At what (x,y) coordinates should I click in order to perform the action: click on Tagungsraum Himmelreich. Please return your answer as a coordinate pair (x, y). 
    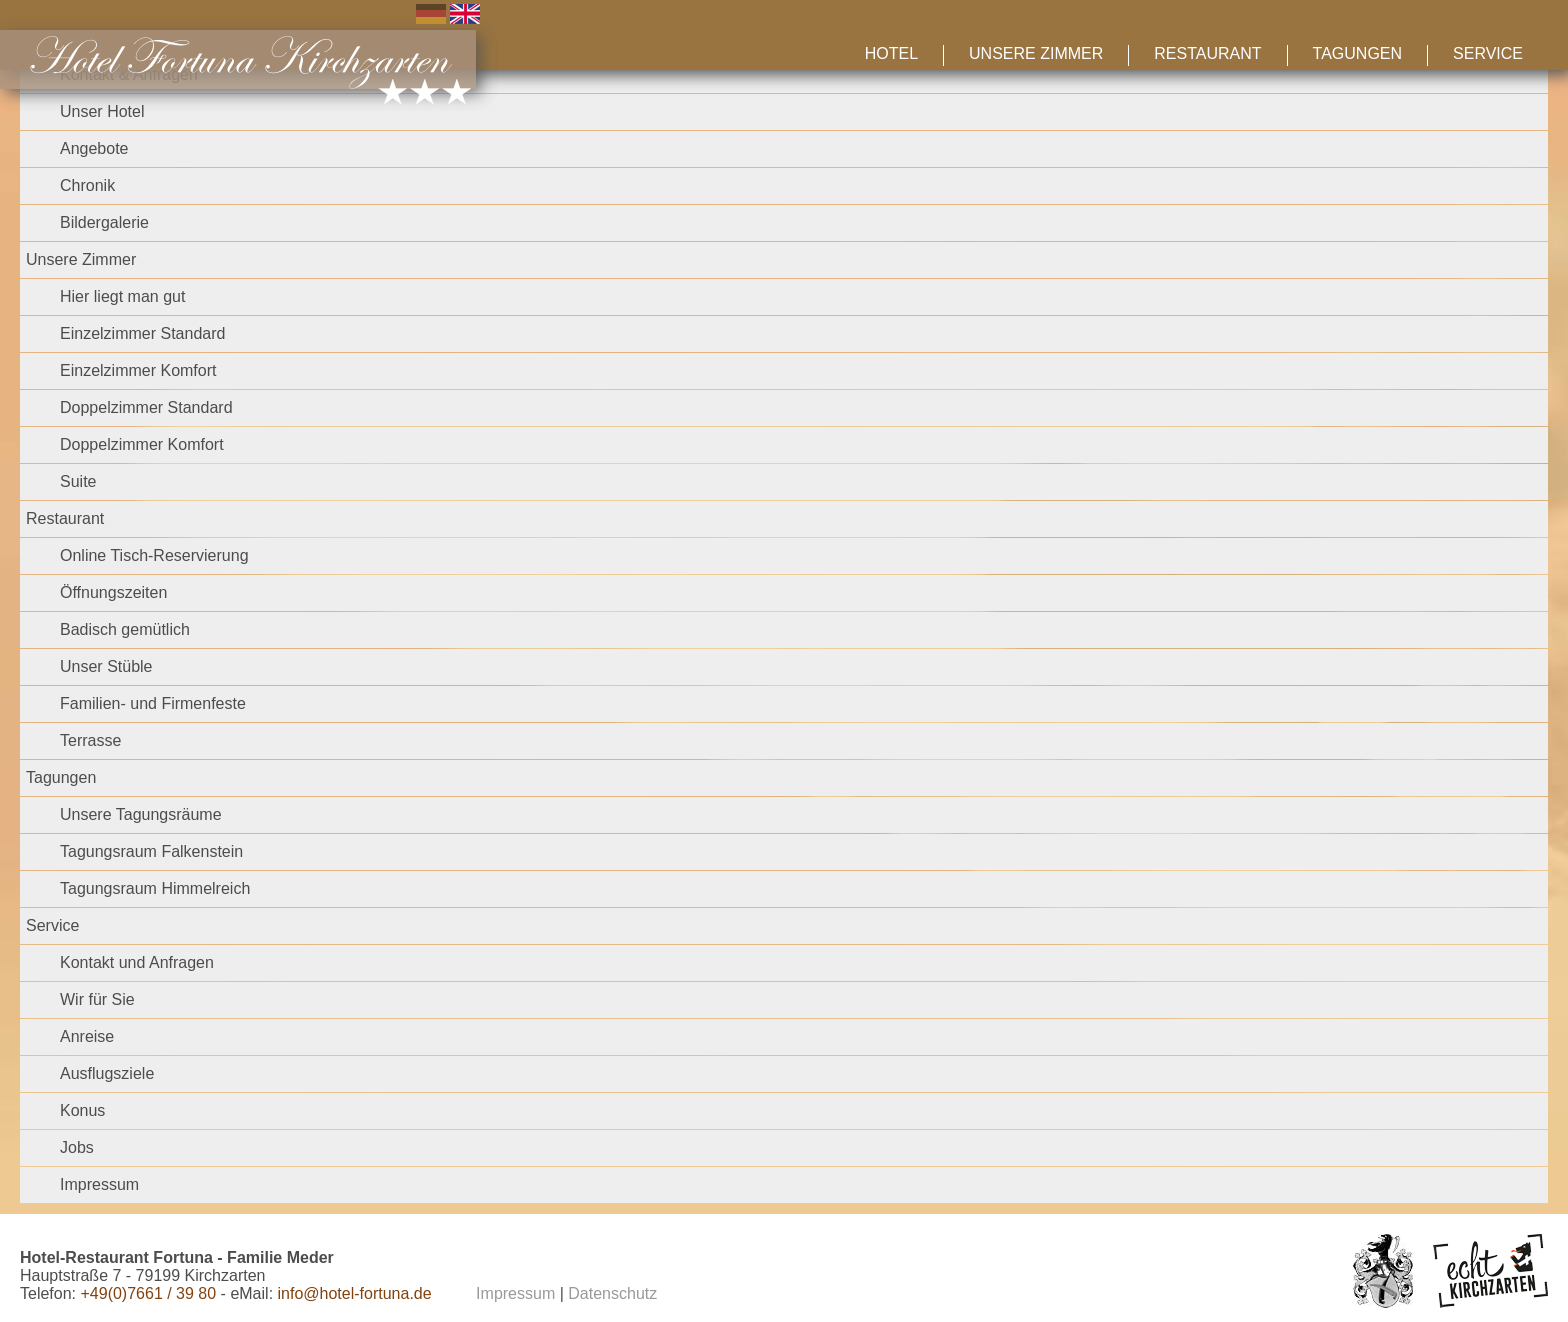
    Looking at the image, I should click on (155, 888).